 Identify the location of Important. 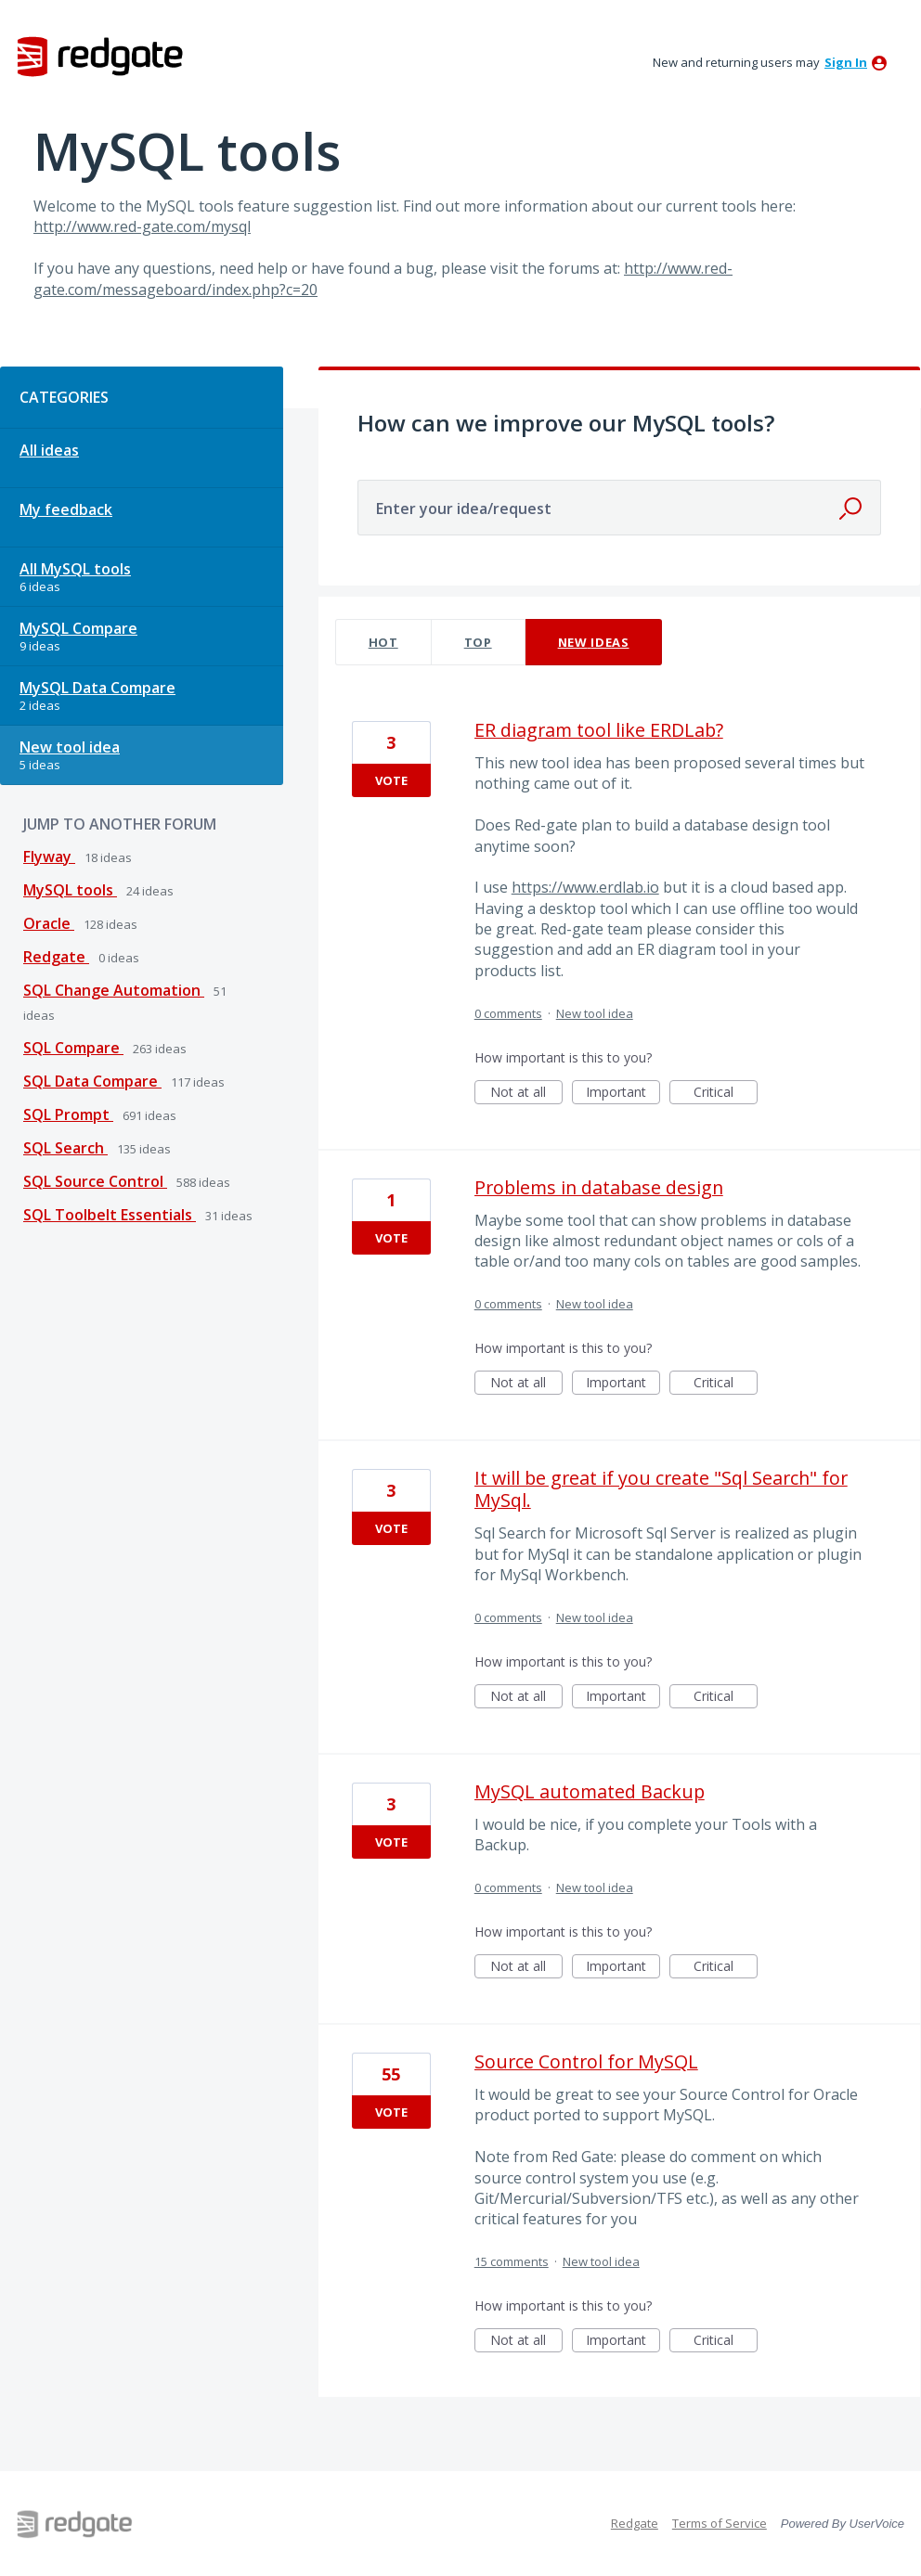
(623, 1093).